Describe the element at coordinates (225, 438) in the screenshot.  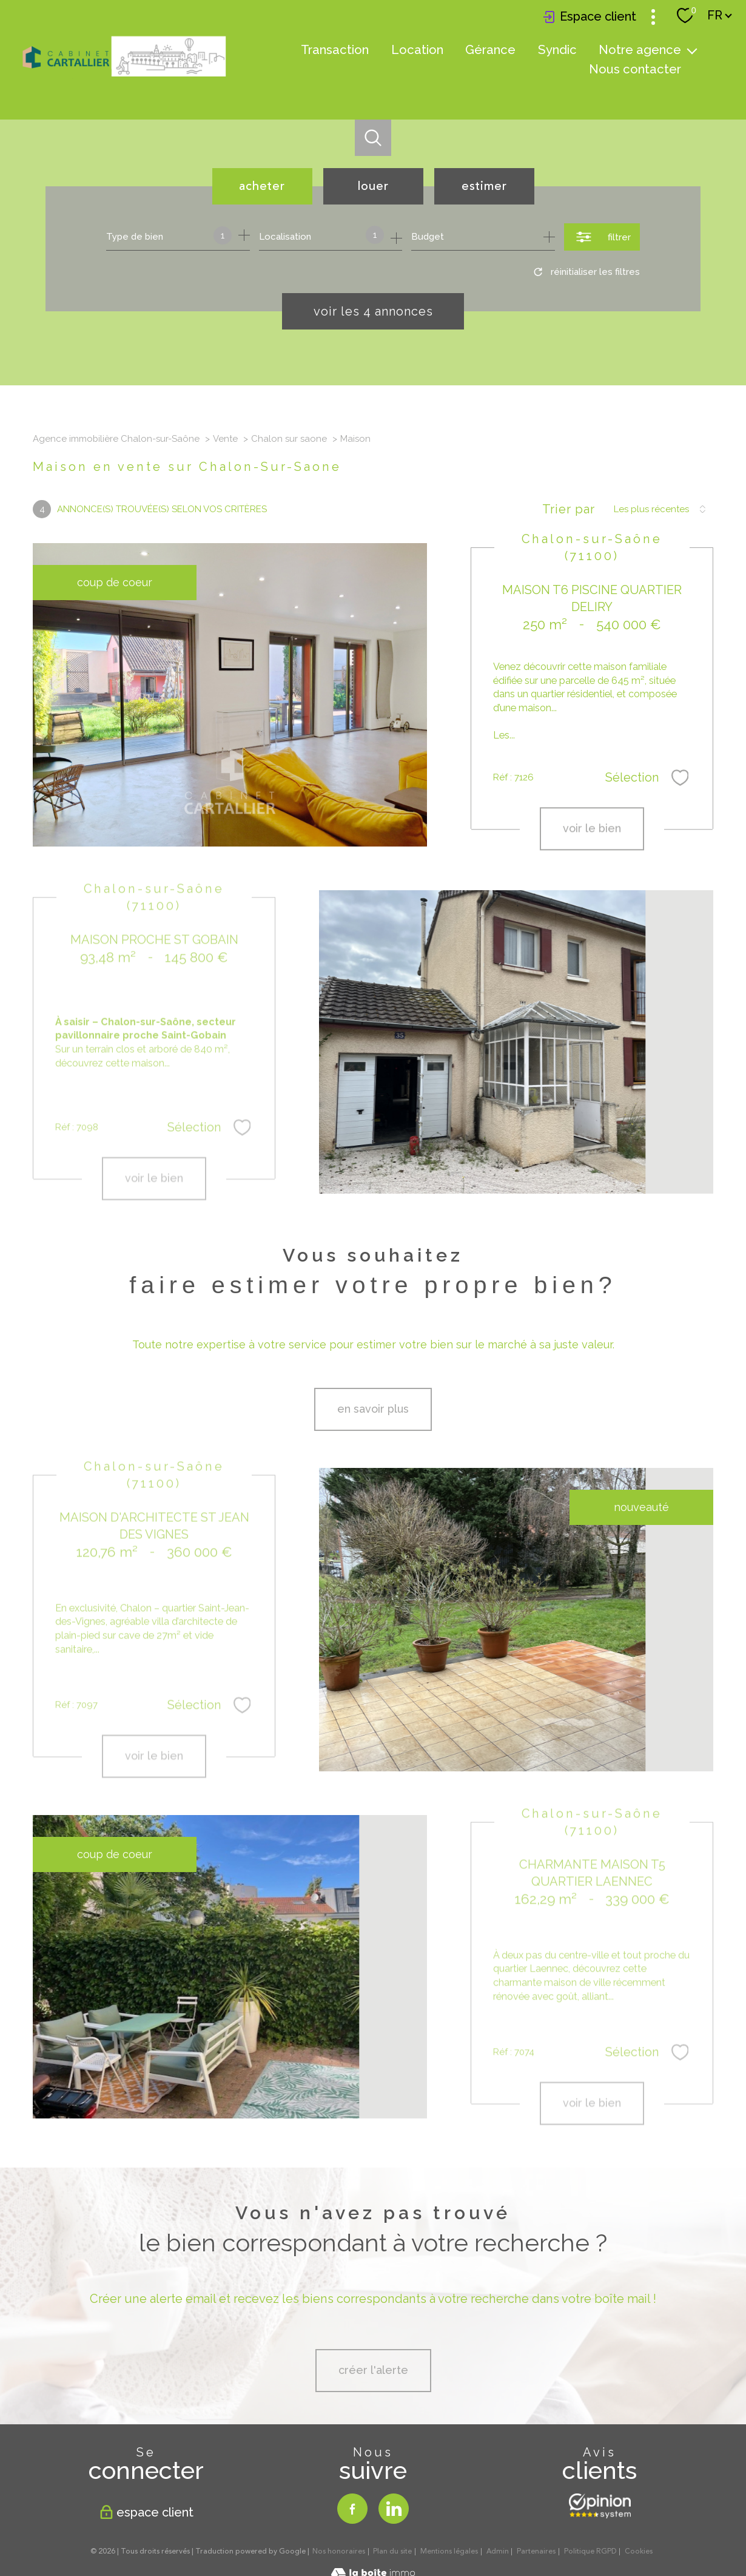
I see `Vente` at that location.